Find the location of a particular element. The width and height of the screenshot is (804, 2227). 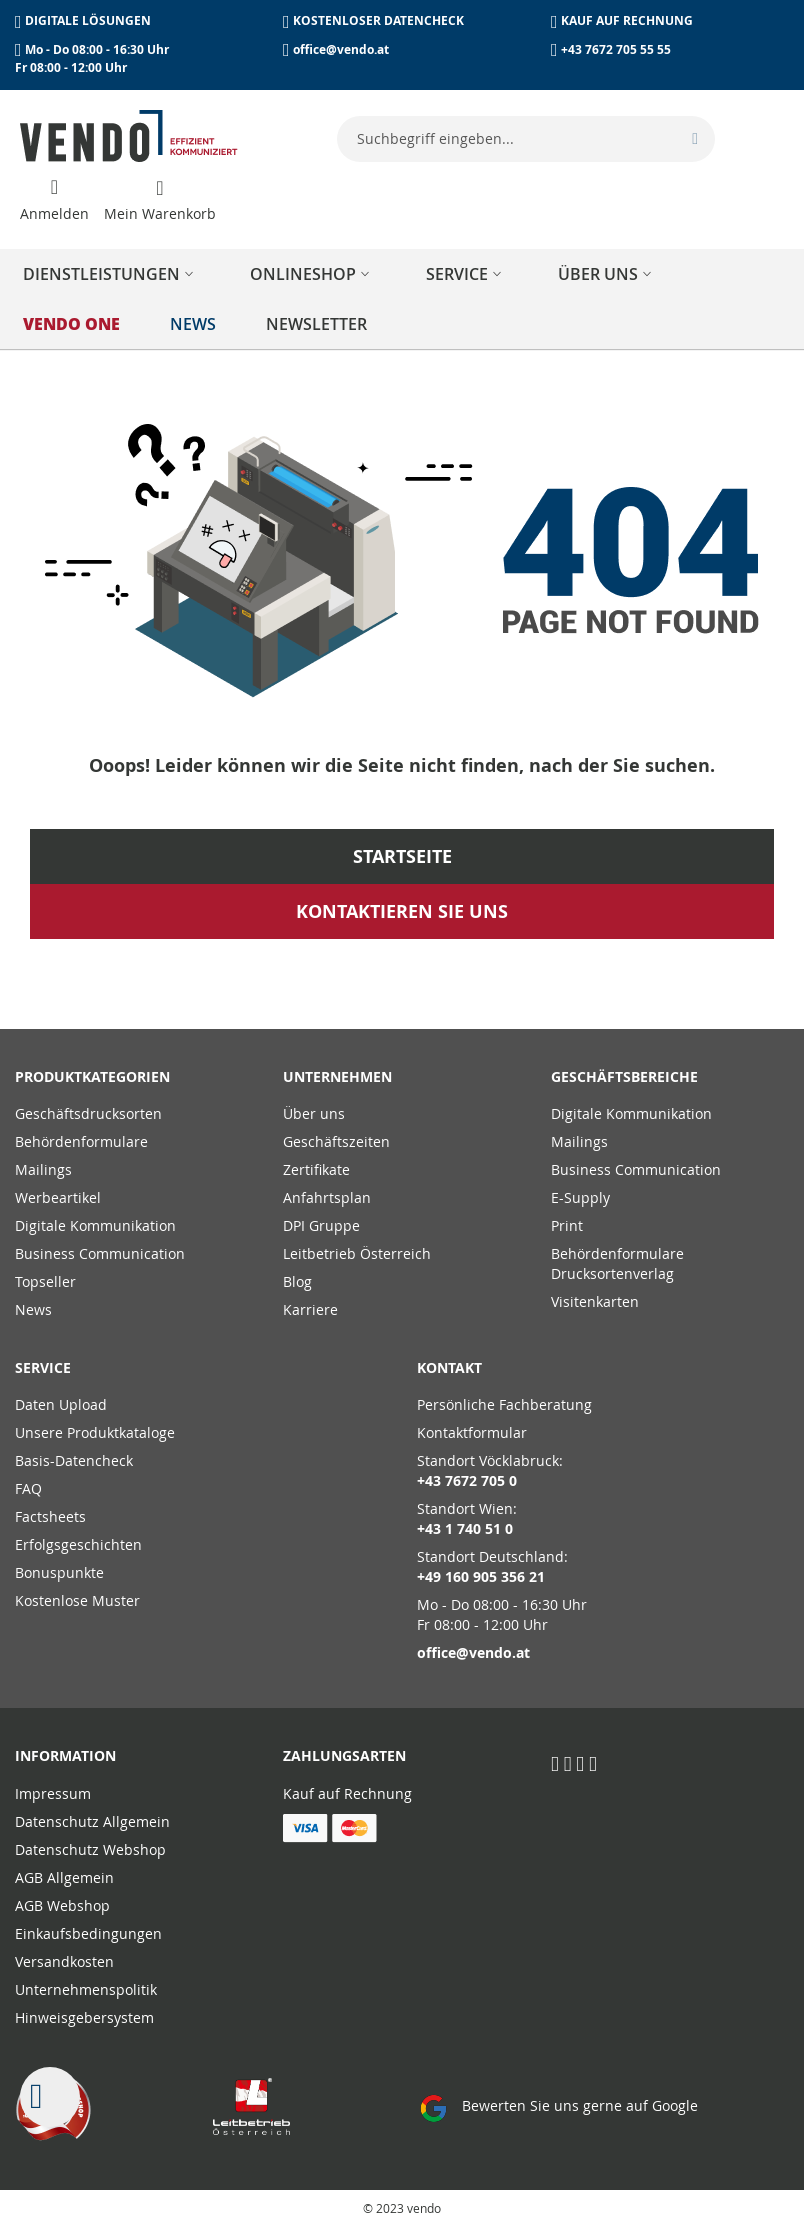

Erfolgsgeschichten is located at coordinates (78, 1544).